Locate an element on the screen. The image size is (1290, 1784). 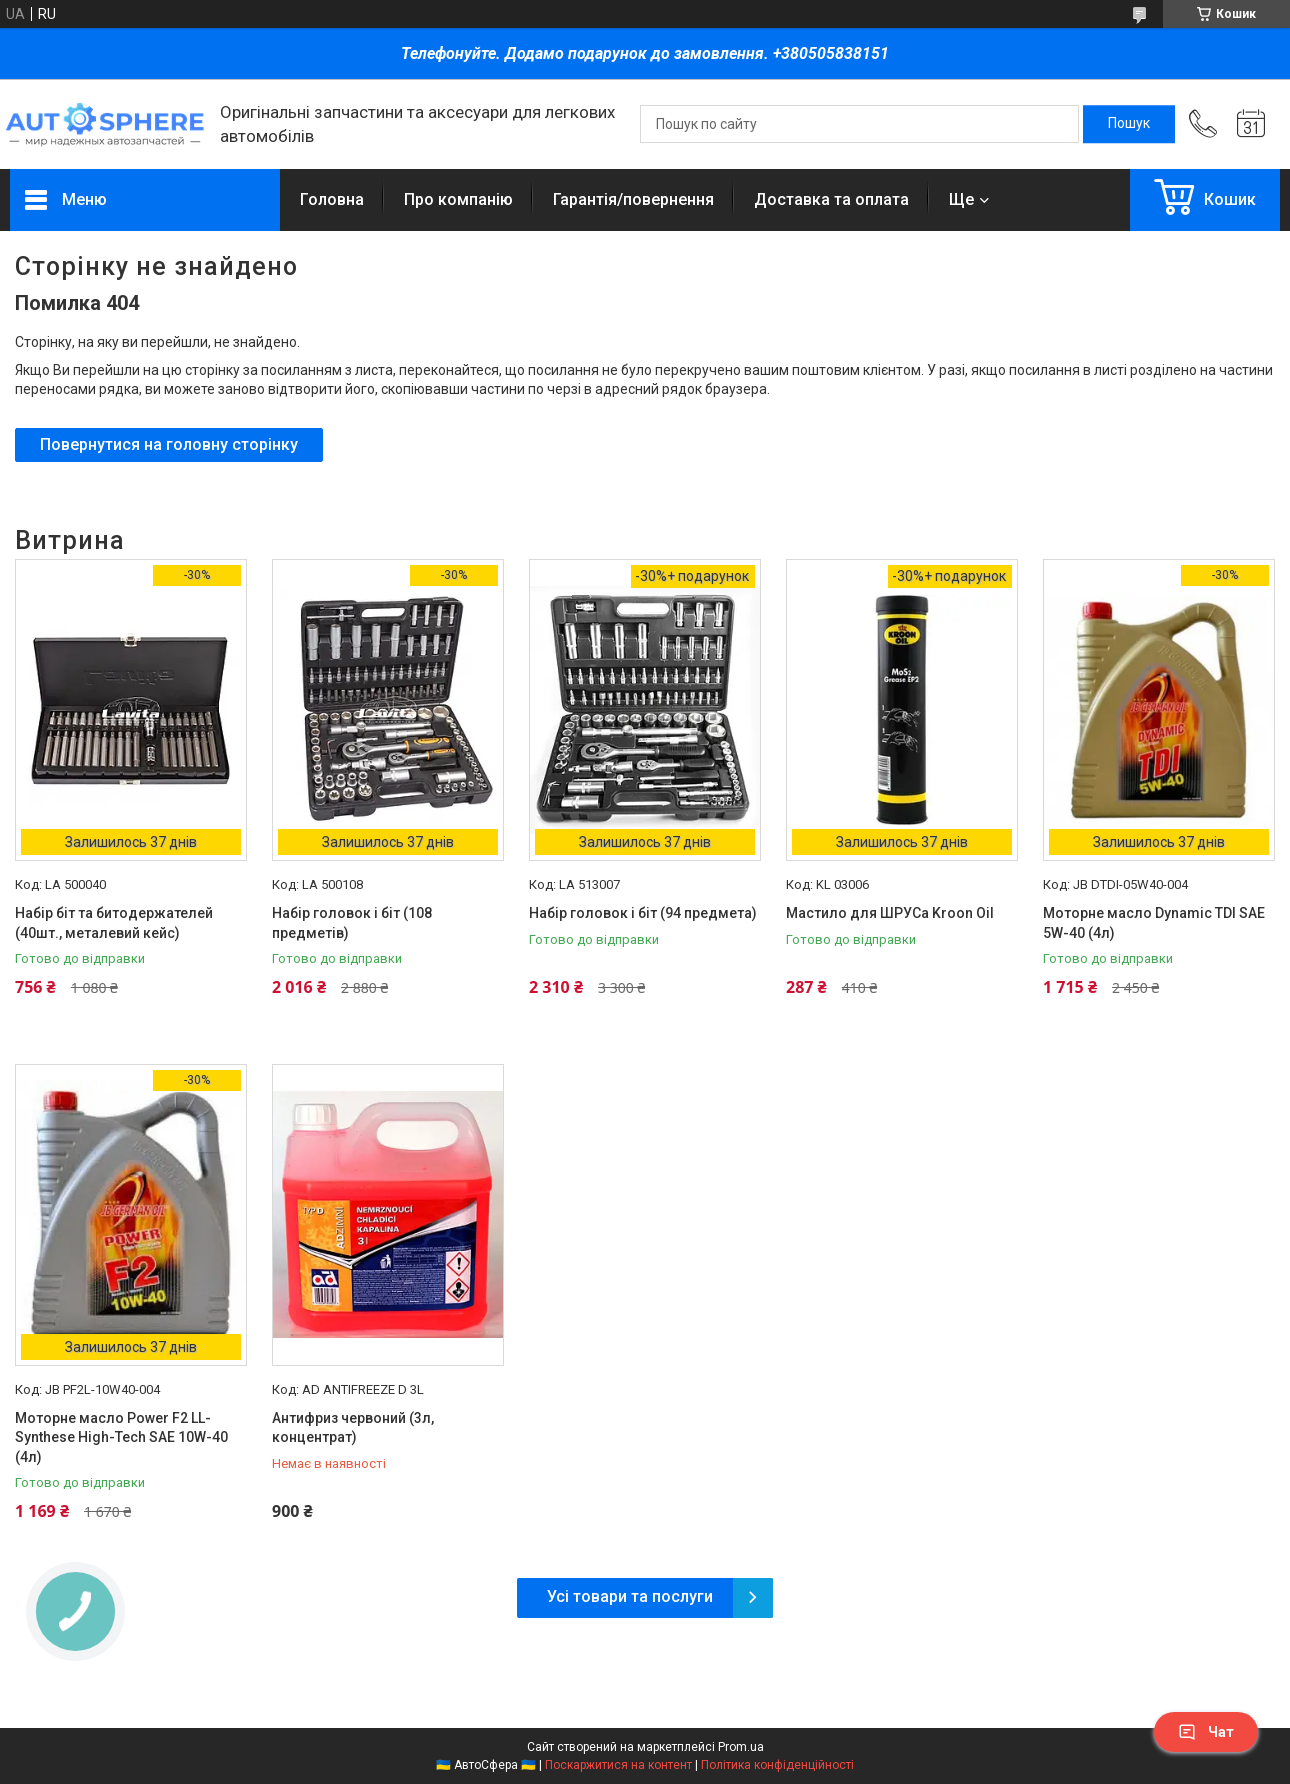
Prom.ua is located at coordinates (741, 1747).